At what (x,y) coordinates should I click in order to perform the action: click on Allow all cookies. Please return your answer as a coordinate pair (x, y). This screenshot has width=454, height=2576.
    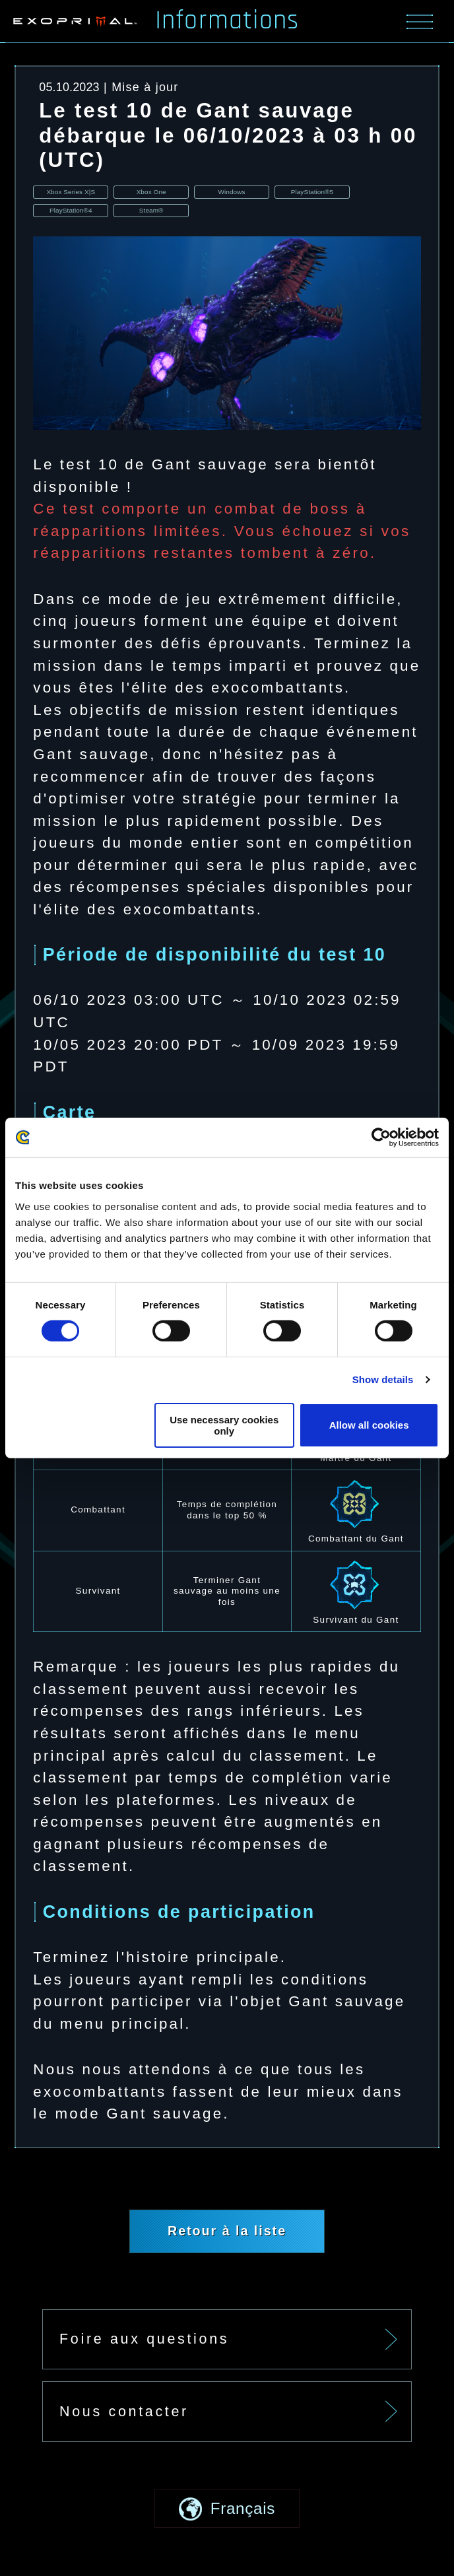
    Looking at the image, I should click on (369, 1425).